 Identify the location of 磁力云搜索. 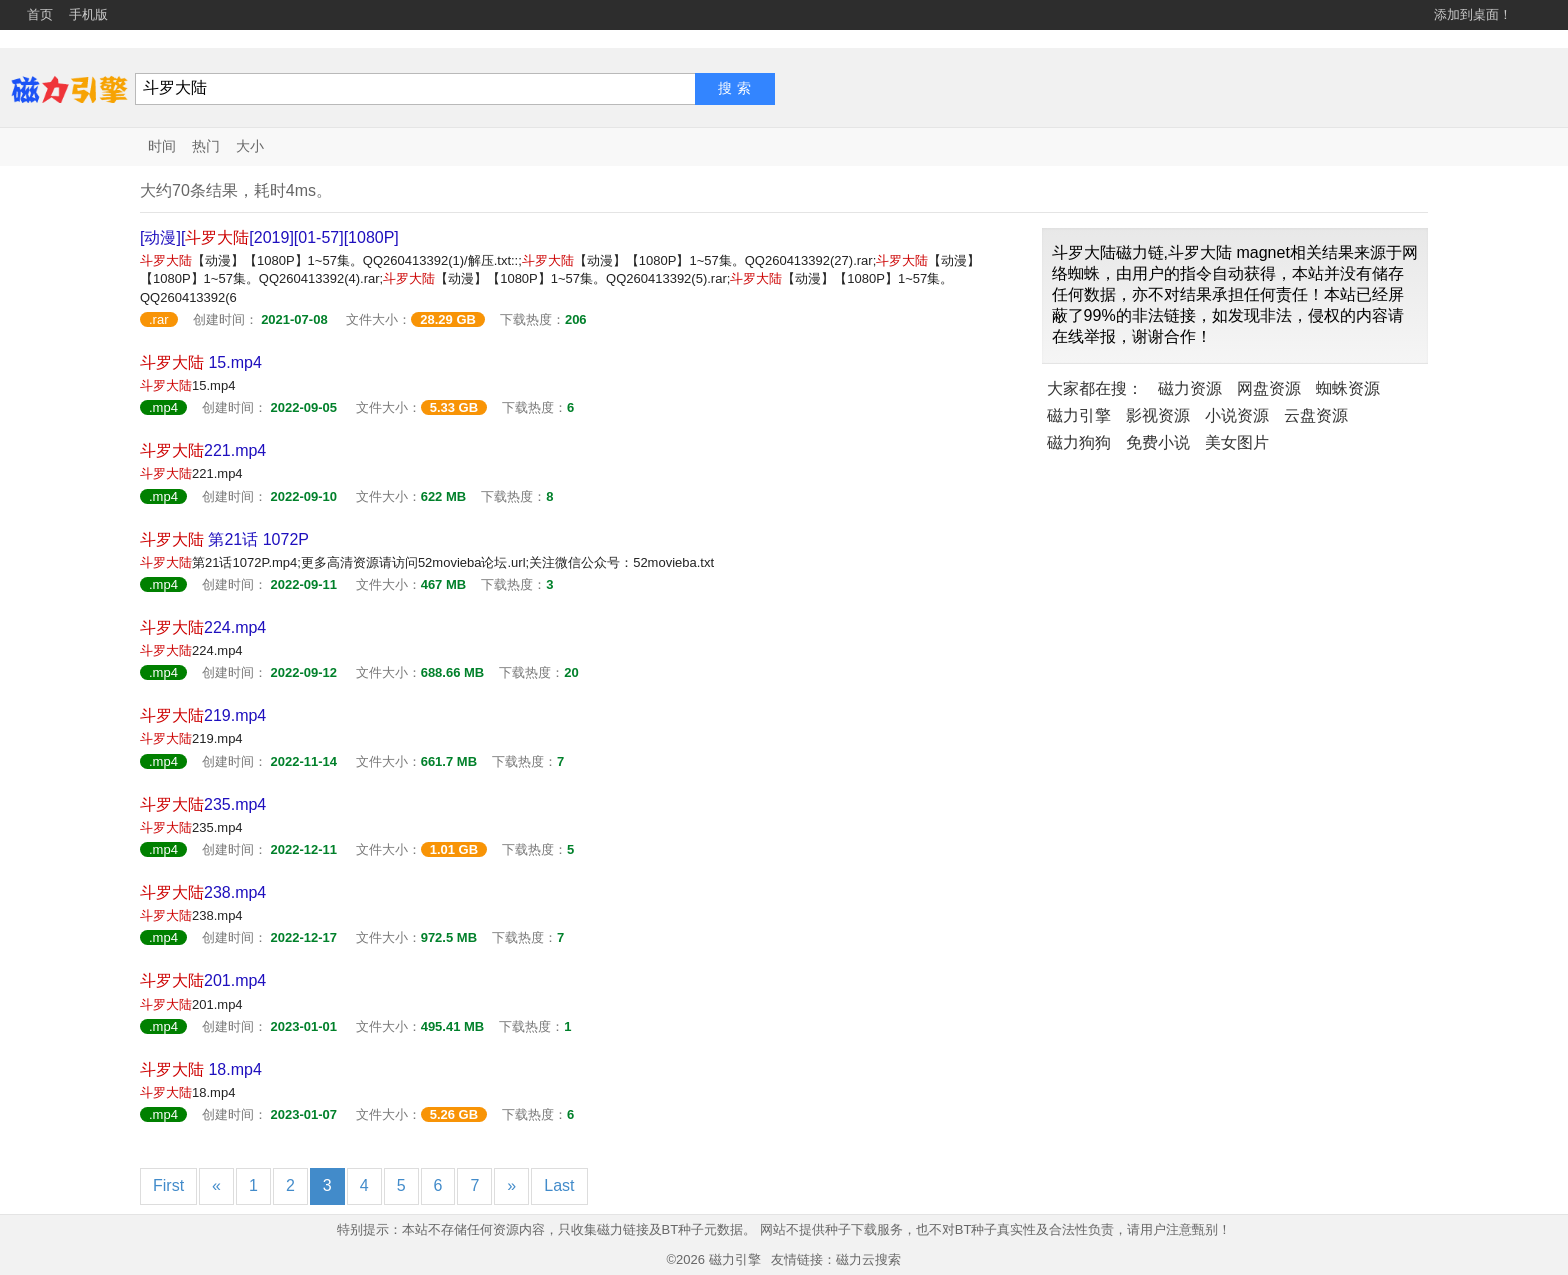
(868, 1259).